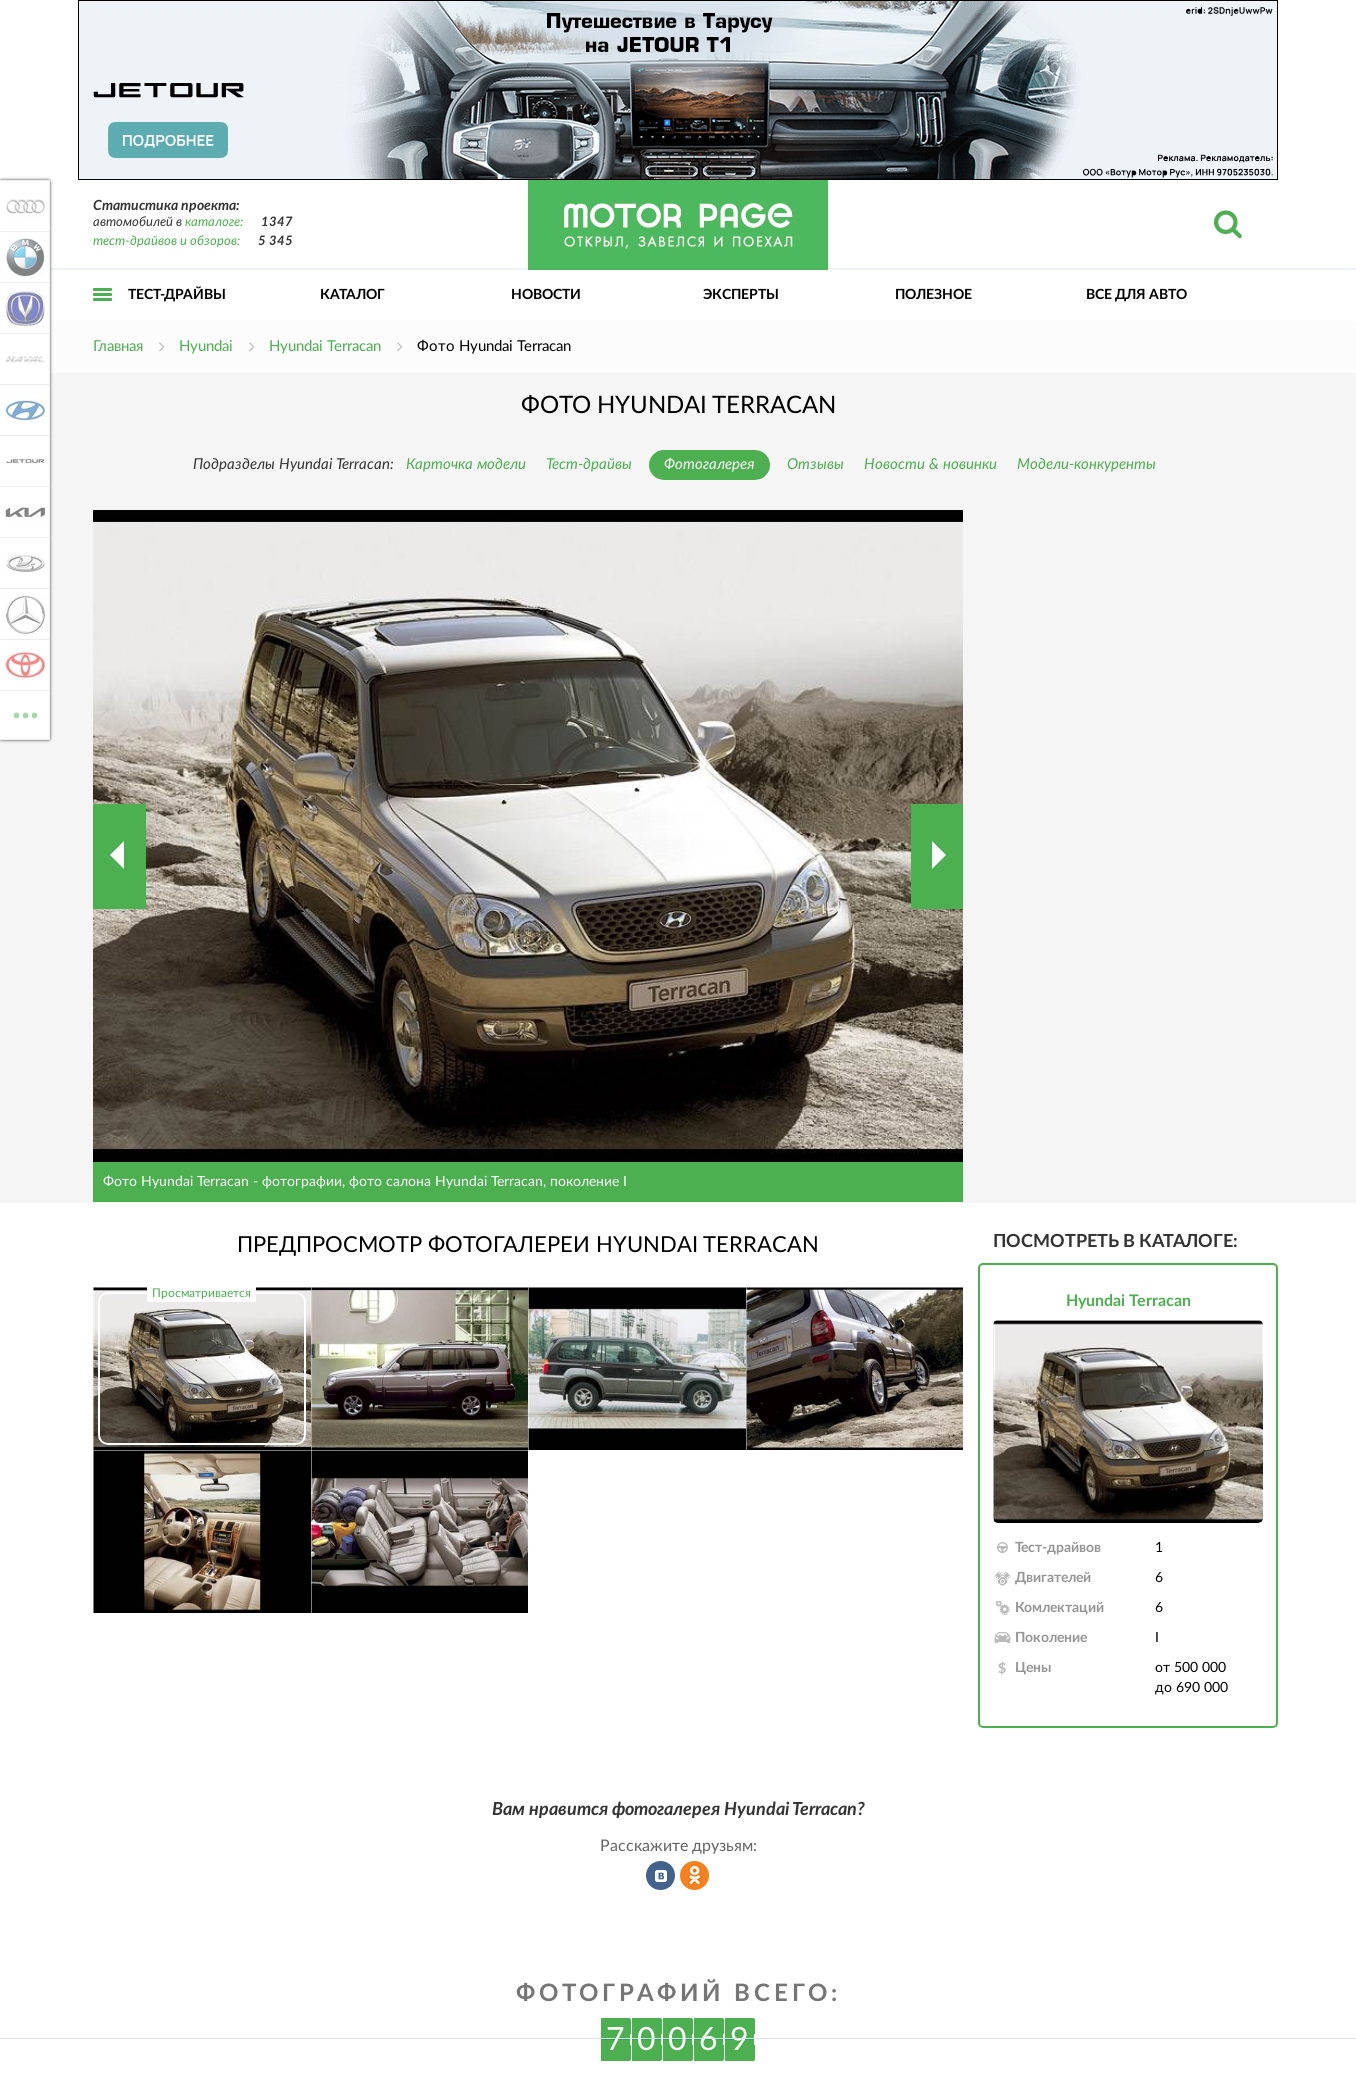  What do you see at coordinates (466, 464) in the screenshot?
I see `Карточка модели` at bounding box center [466, 464].